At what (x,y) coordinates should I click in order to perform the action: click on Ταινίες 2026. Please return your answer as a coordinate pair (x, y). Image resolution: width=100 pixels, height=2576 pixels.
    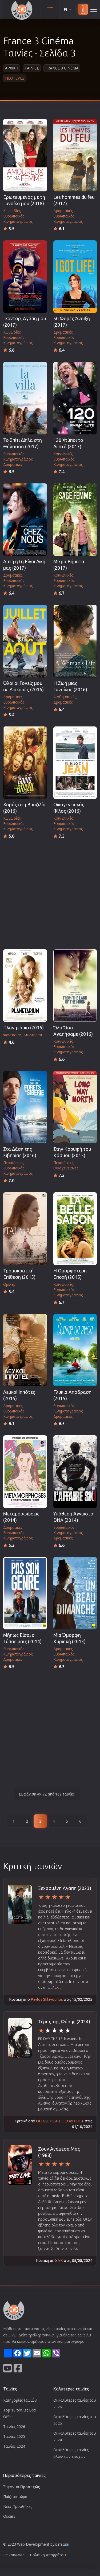
    Looking at the image, I should click on (14, 2426).